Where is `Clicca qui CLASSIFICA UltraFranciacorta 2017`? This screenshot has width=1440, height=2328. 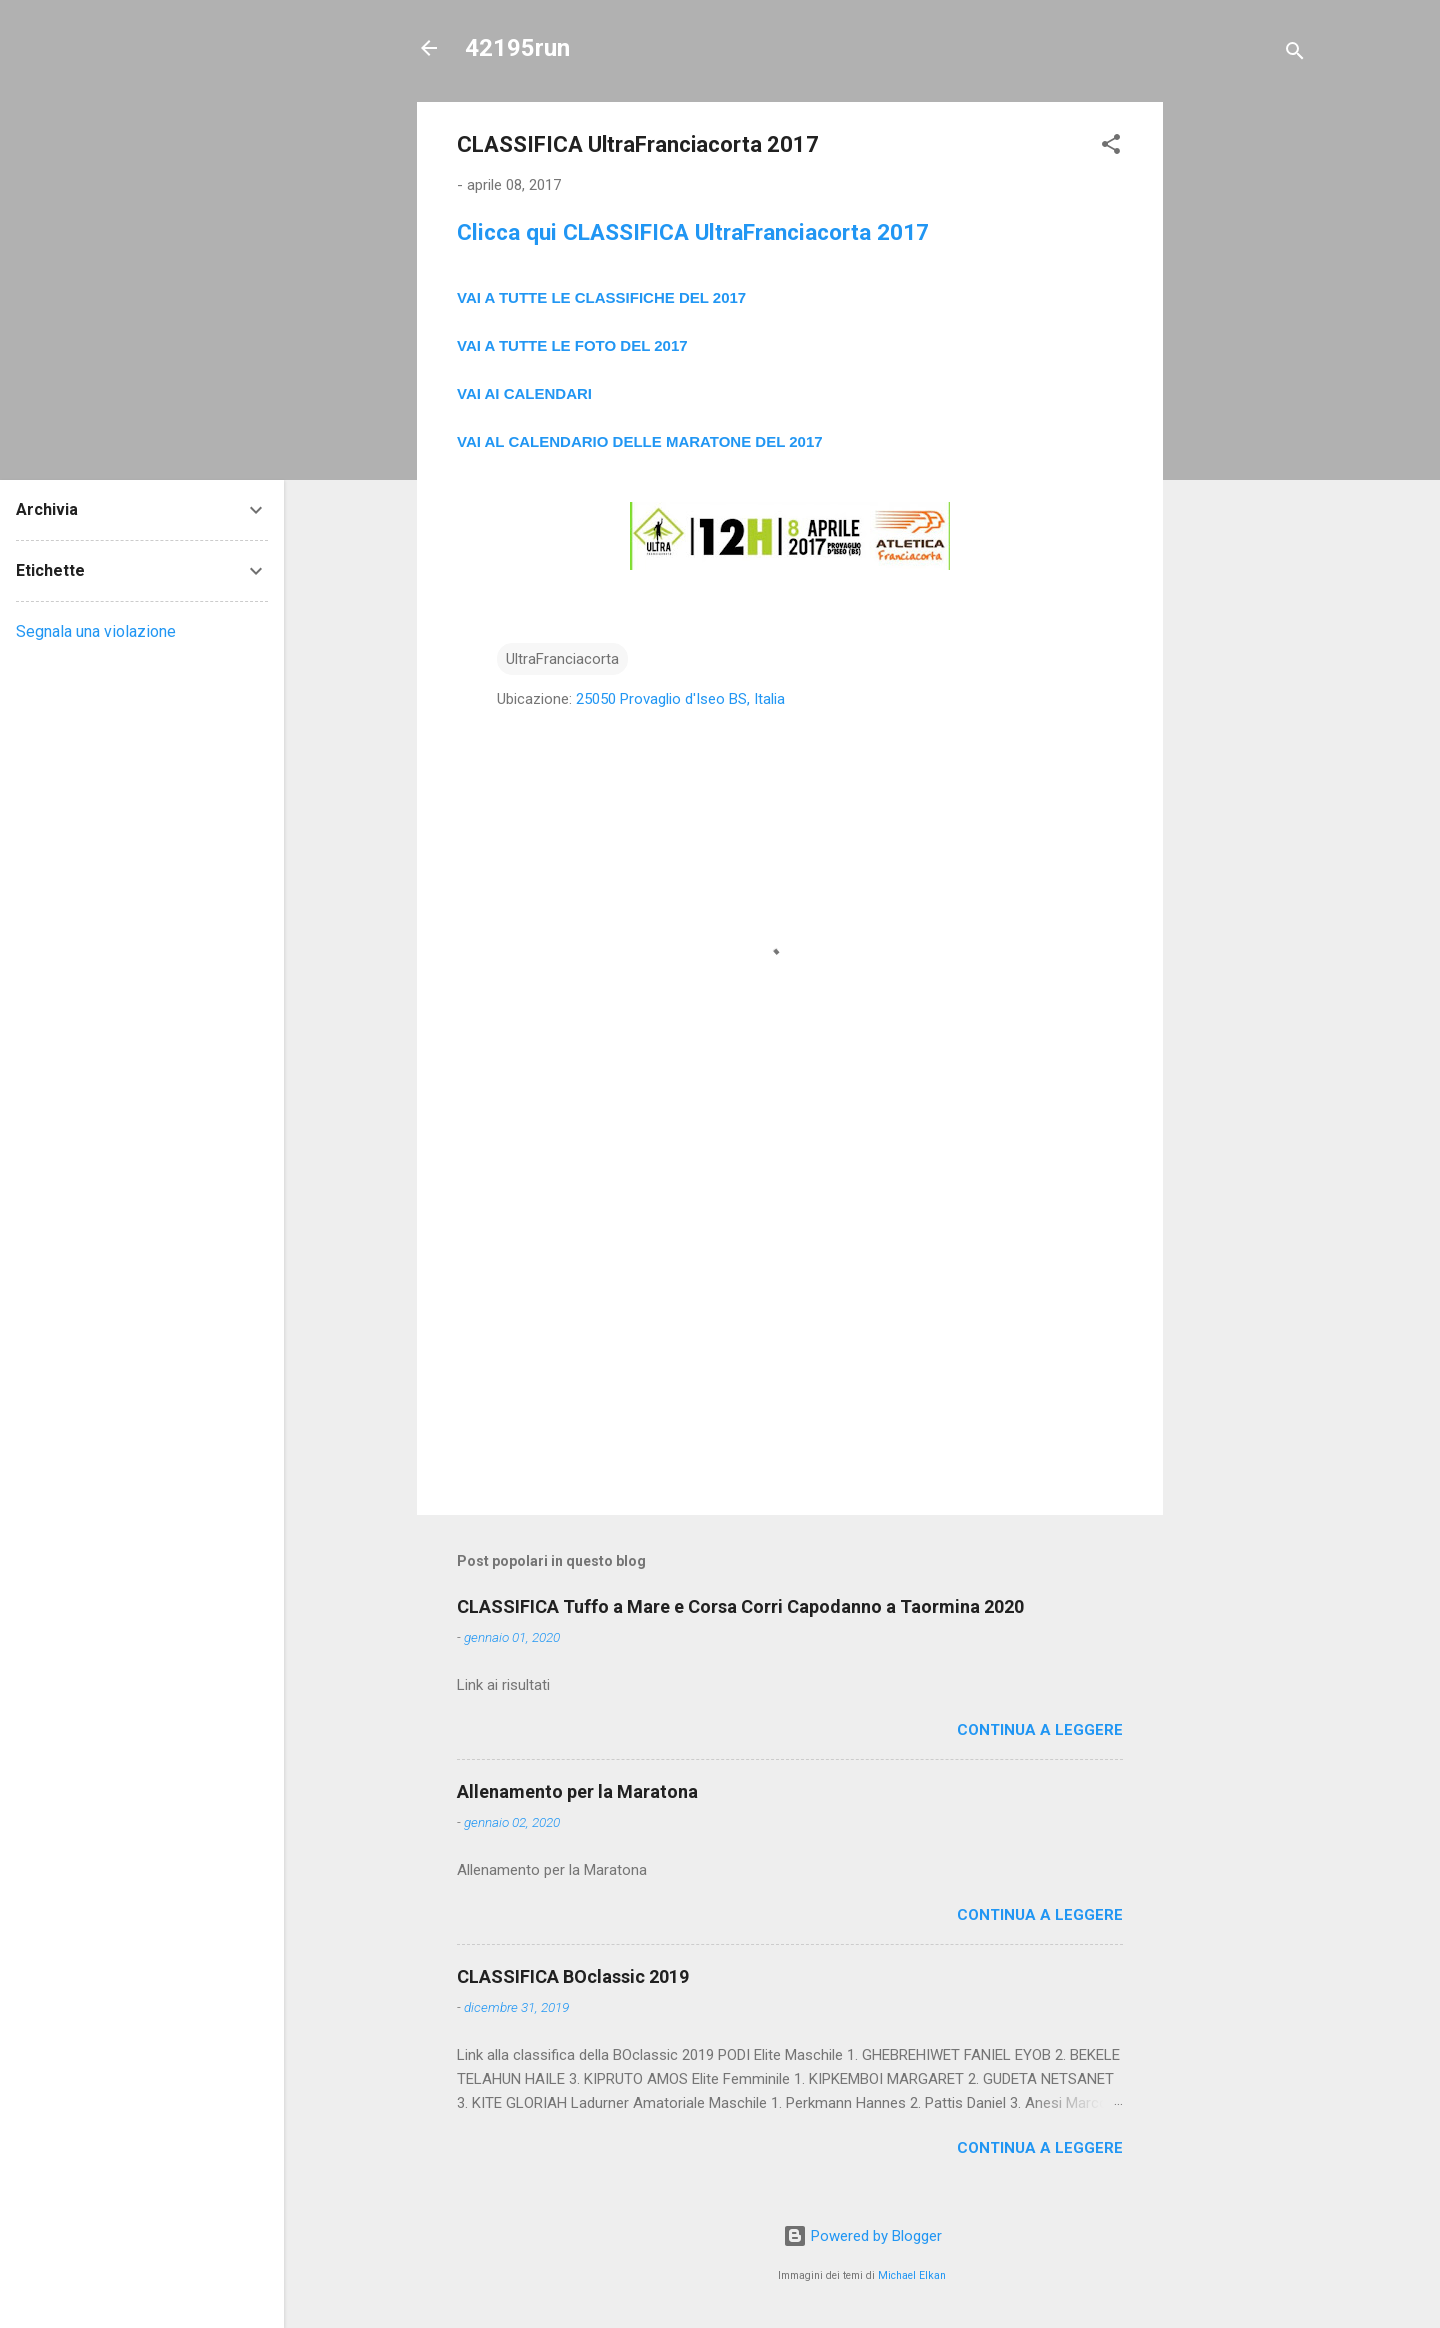 Clicca qui CLASSIFICA UltraFranciacorta 2017 is located at coordinates (693, 232).